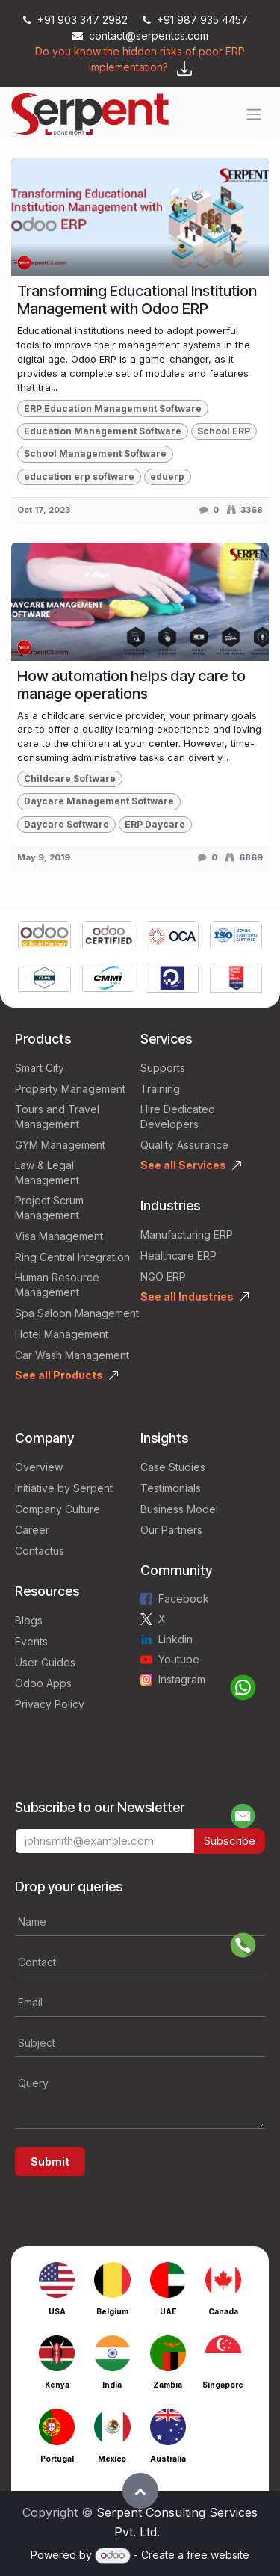 The image size is (280, 2576). I want to click on Australia, so click(168, 2458).